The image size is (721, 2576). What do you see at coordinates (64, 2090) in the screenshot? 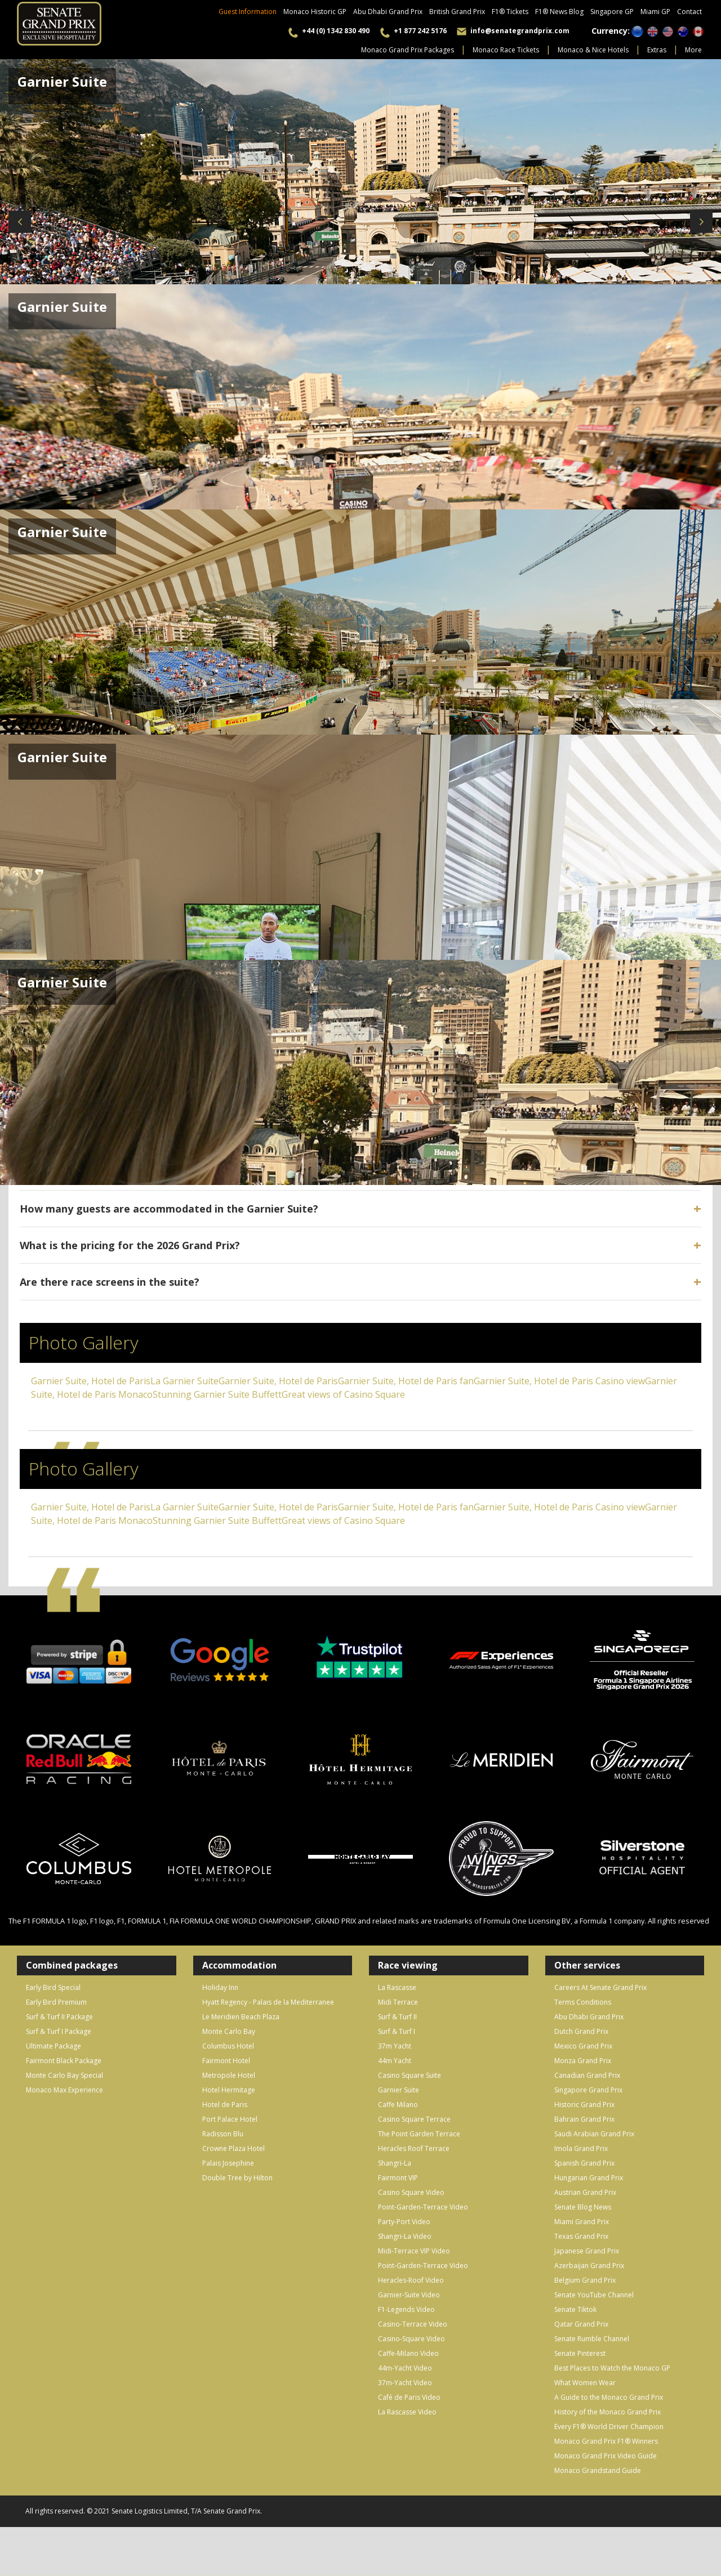
I see `Monaco Max Experience` at bounding box center [64, 2090].